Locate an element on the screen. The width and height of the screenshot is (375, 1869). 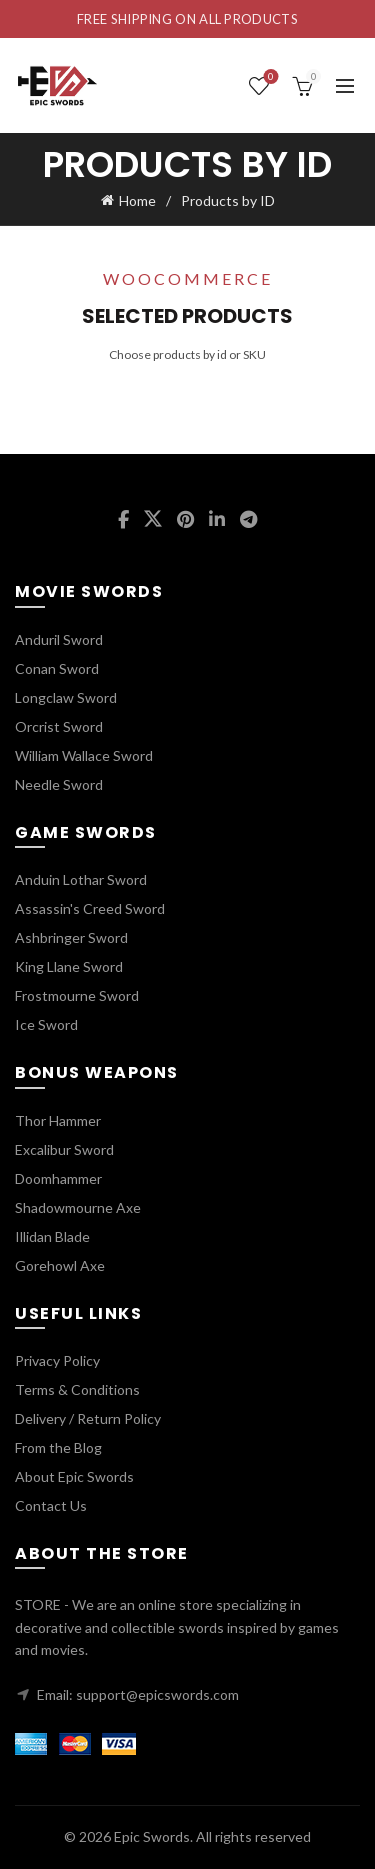
Gorehowl Axe is located at coordinates (60, 1265).